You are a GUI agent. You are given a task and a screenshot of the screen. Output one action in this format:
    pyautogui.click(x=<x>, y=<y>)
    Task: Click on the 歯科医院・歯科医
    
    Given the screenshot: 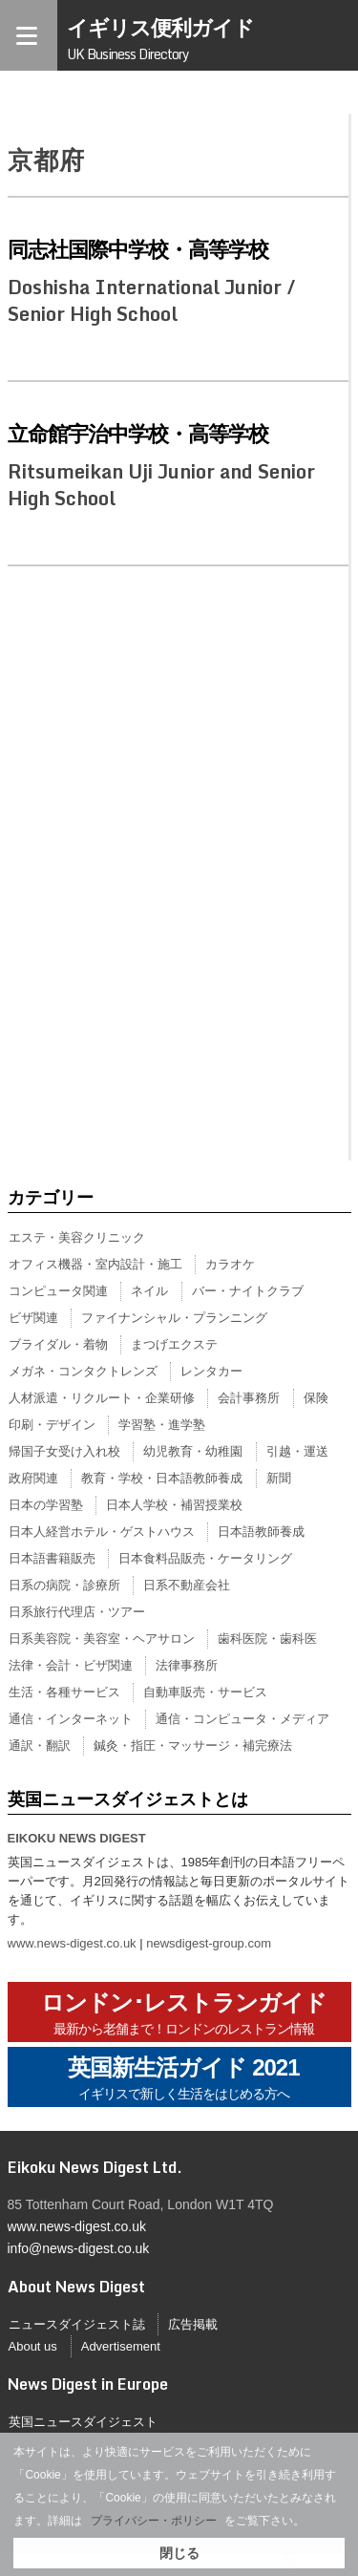 What is the action you would take?
    pyautogui.click(x=267, y=1638)
    